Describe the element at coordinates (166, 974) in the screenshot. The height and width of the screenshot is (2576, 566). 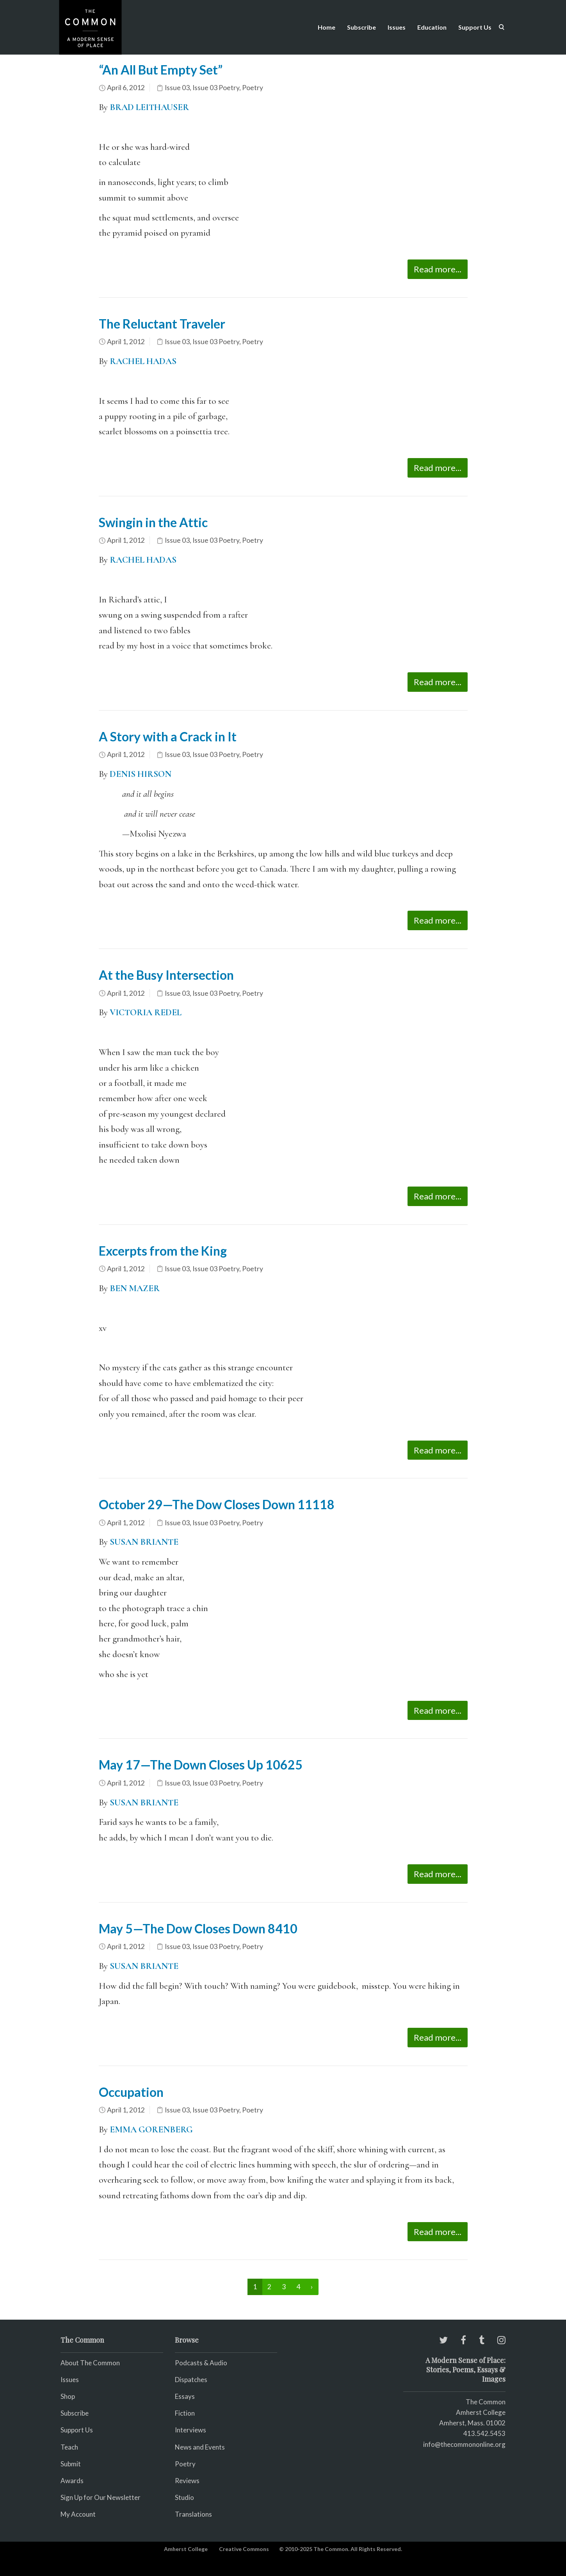
I see `At the Busy Intersection` at that location.